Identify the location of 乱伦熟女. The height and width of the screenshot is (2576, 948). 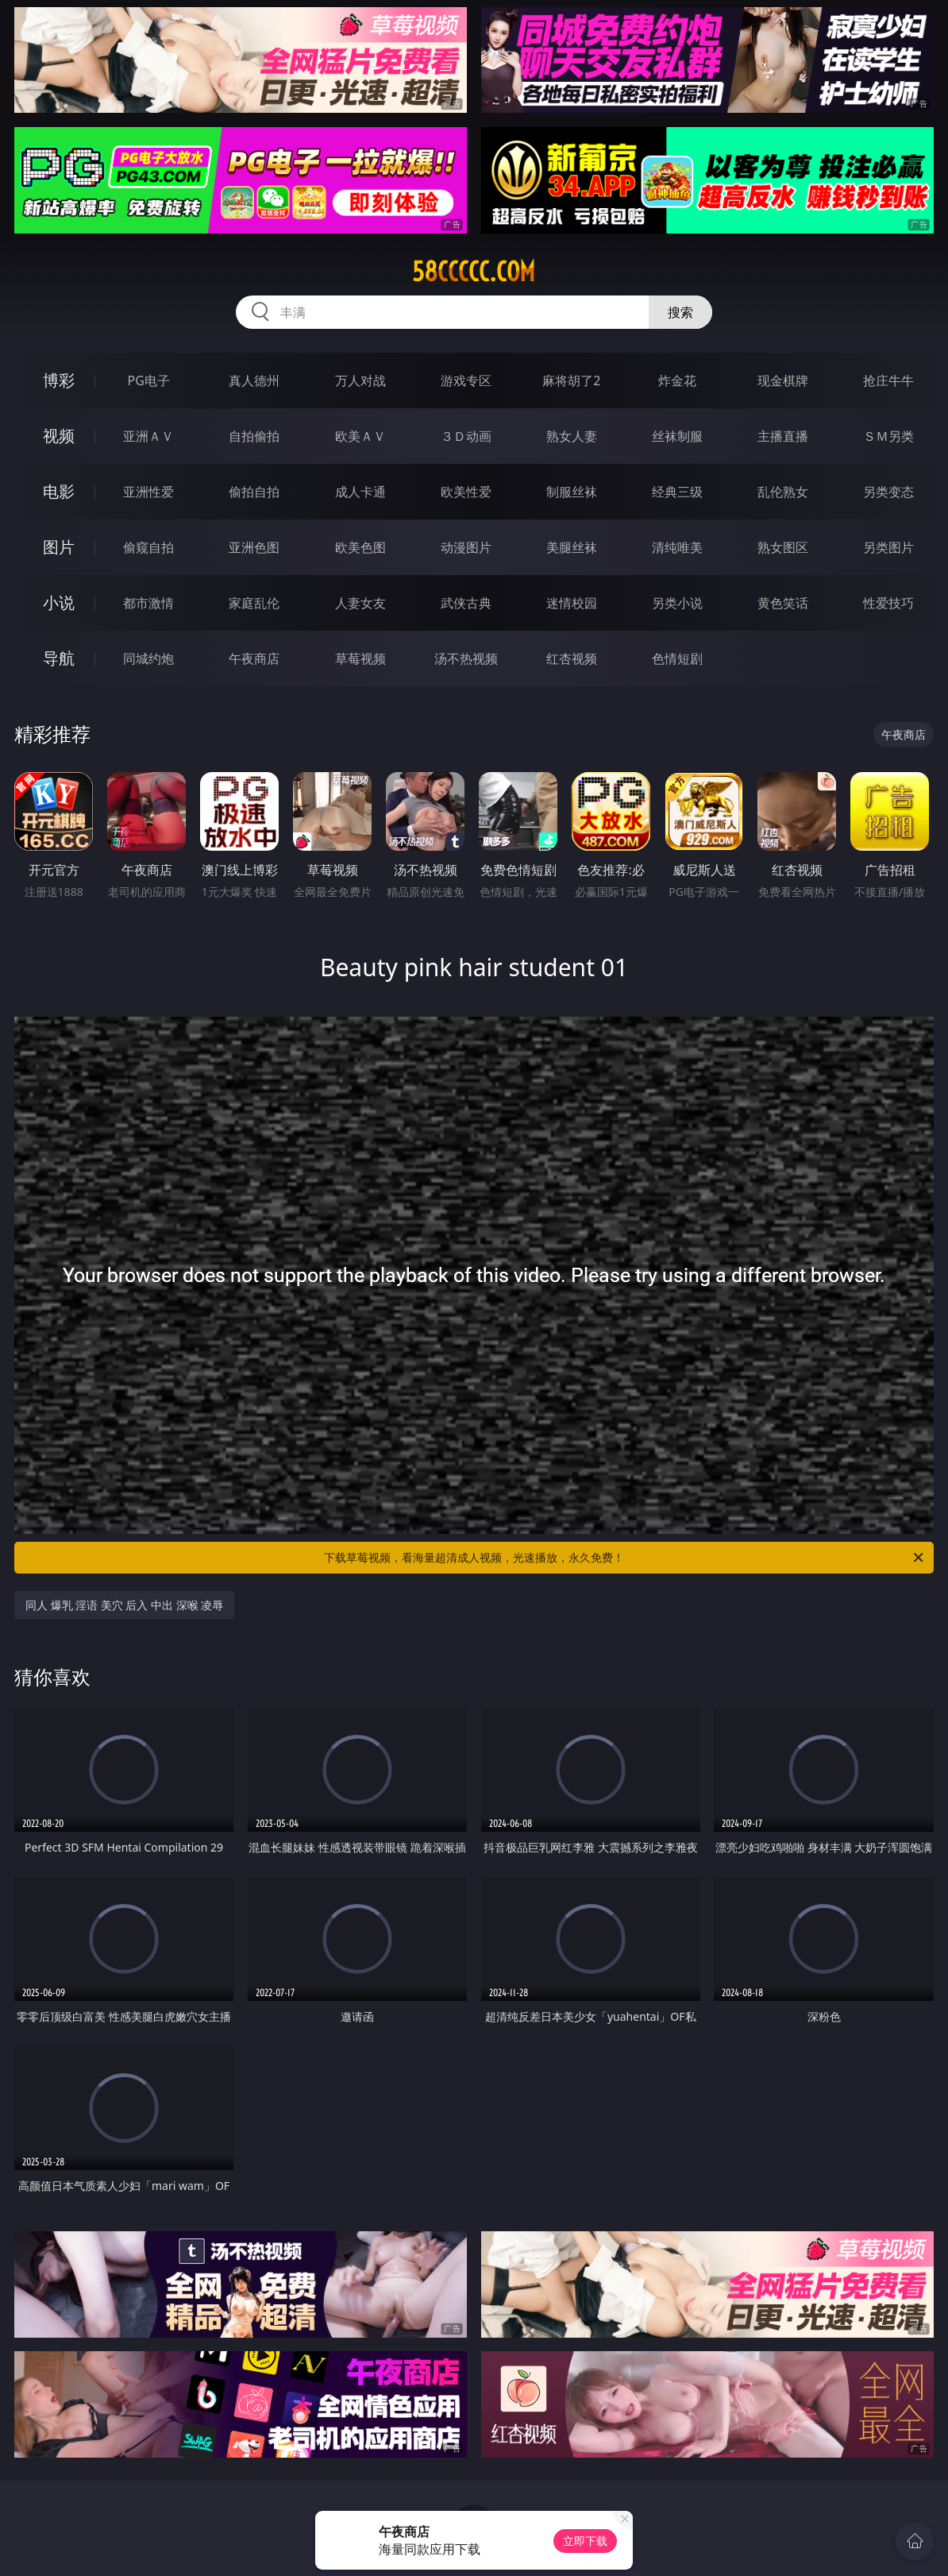
(782, 491).